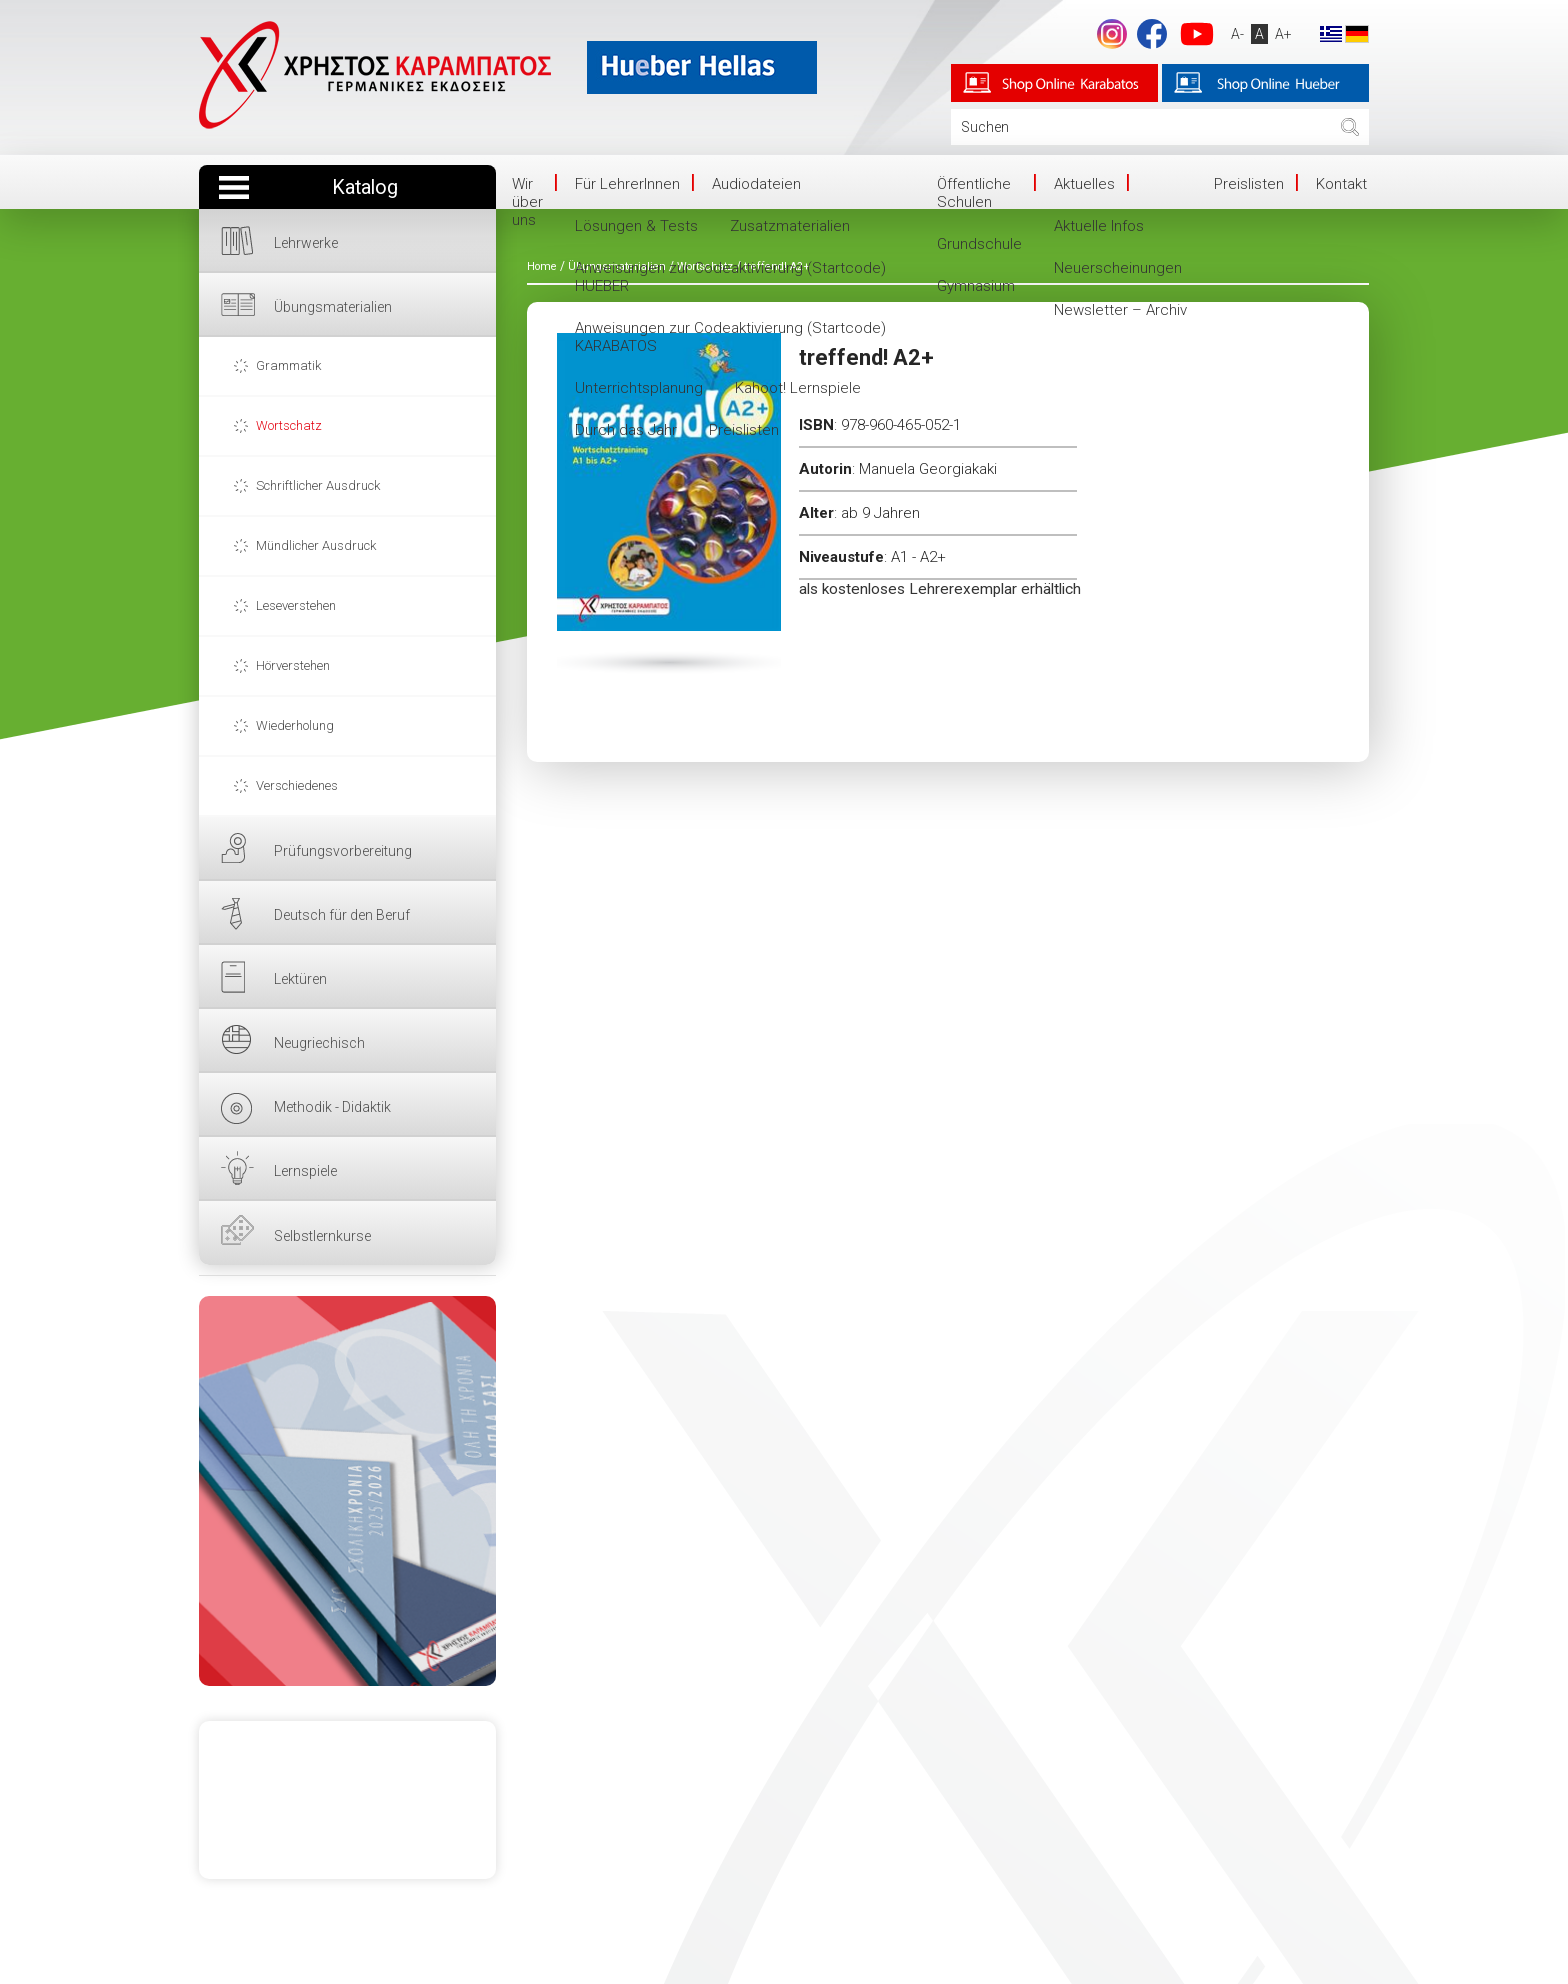 This screenshot has height=1984, width=1568. Describe the element at coordinates (1282, 34) in the screenshot. I see `A+` at that location.